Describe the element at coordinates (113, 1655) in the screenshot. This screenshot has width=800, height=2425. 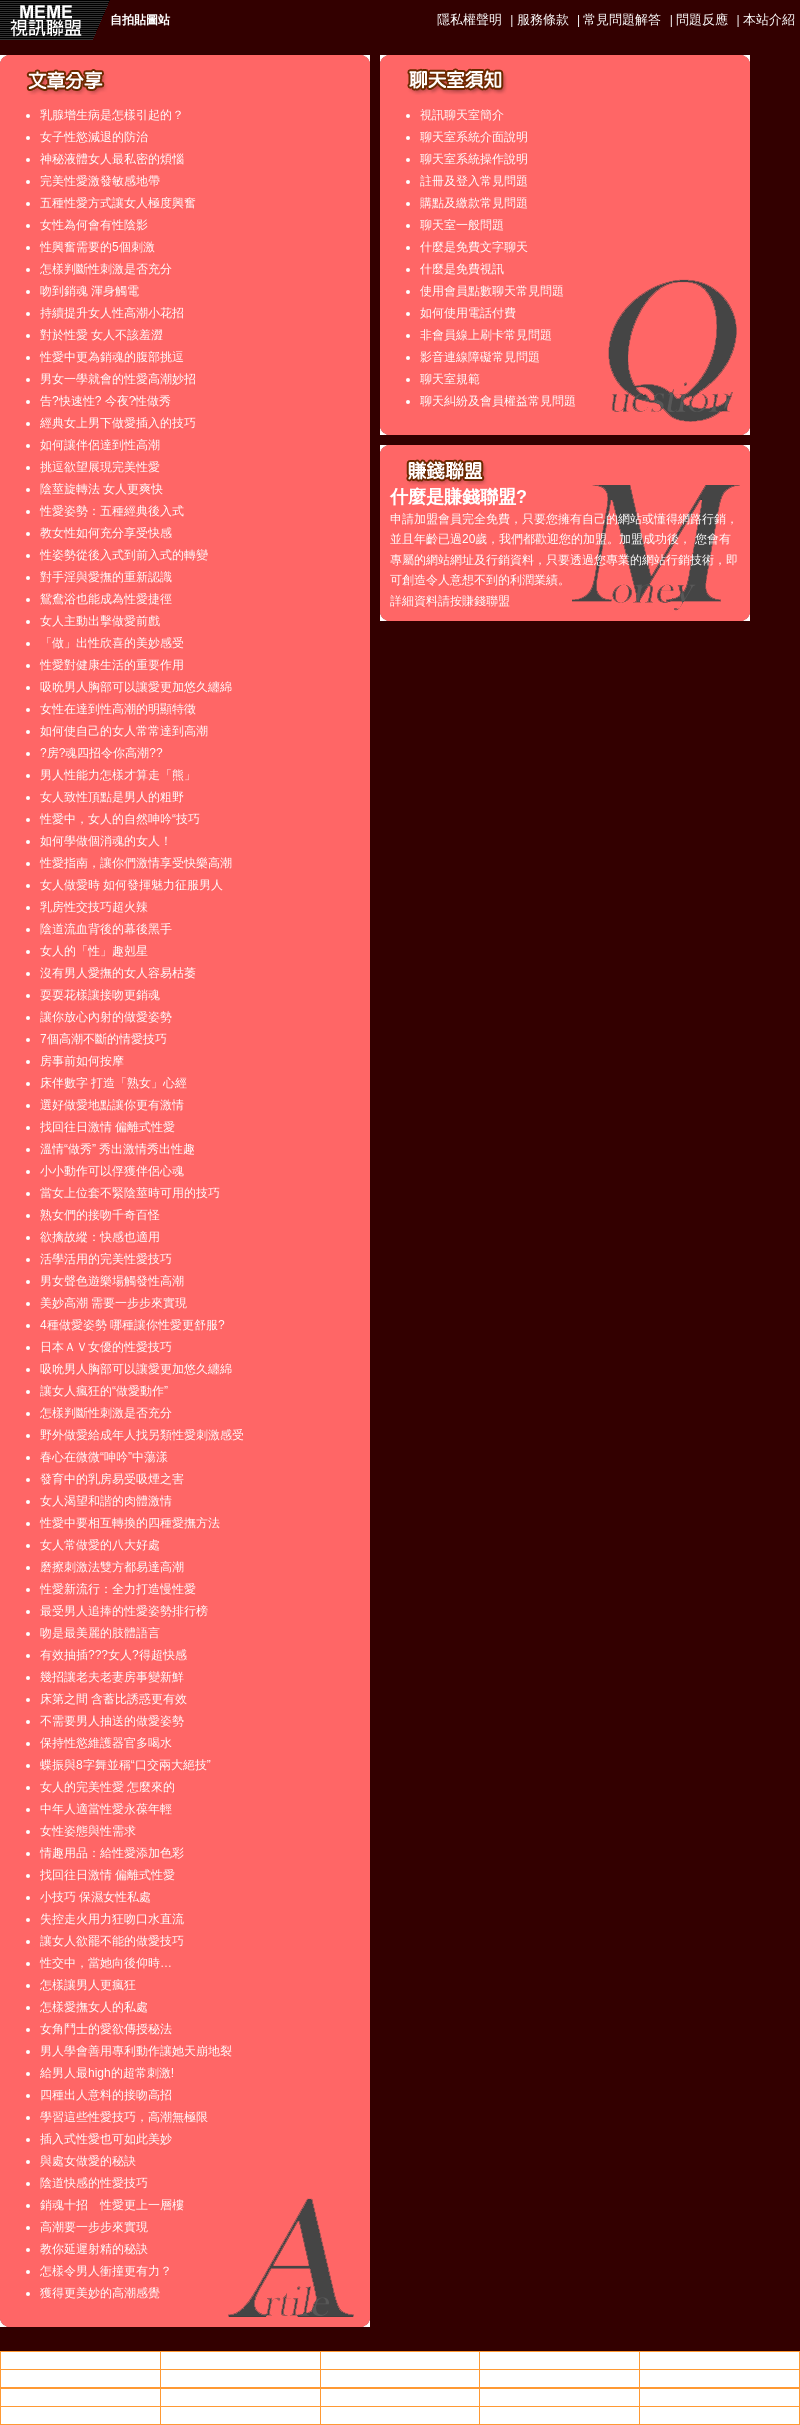
I see `有效抽插???女人?得超快感` at that location.